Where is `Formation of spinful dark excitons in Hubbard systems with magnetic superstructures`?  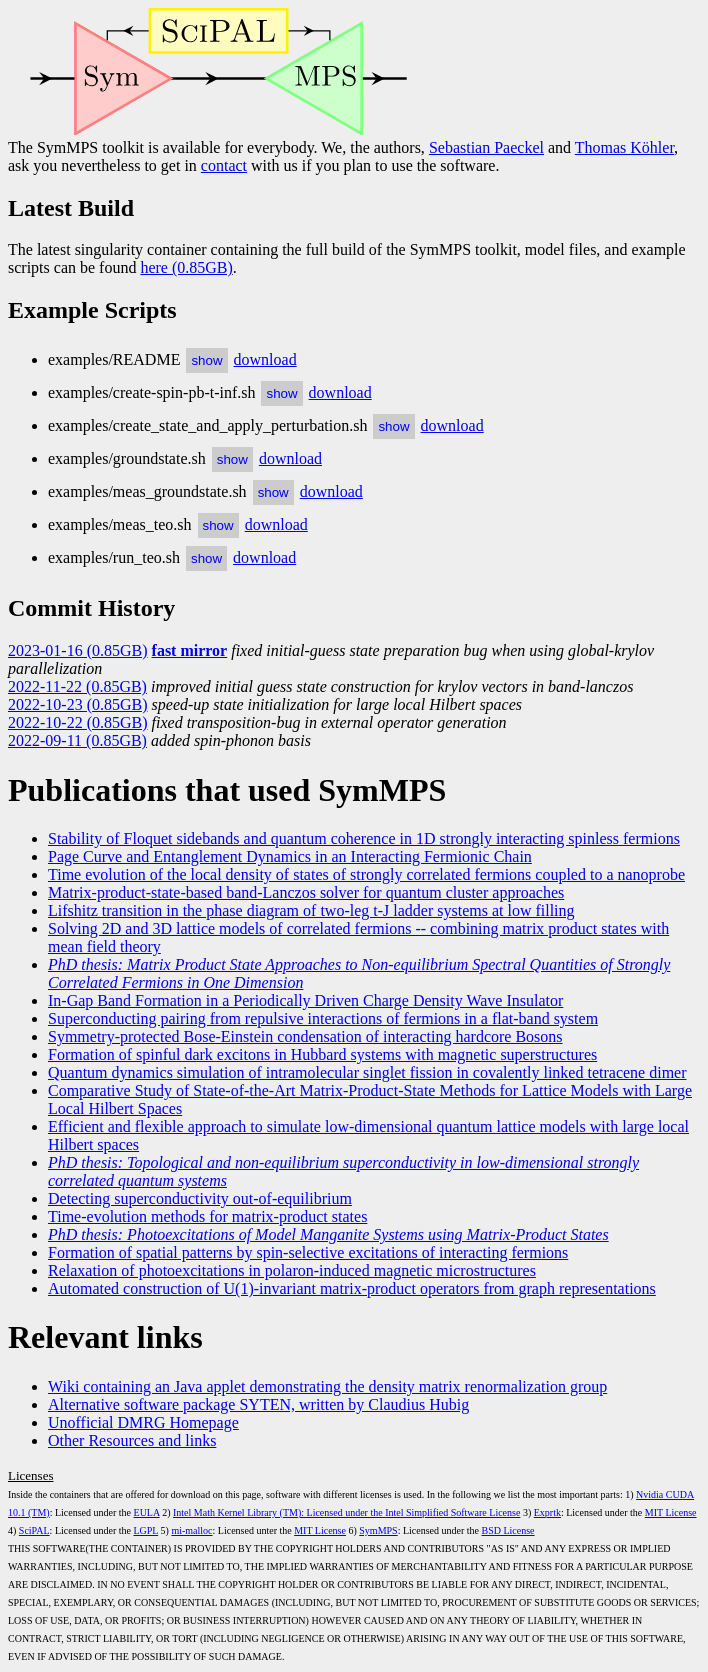
Formation of spinful dark excitons in Hubbard systems with magnetic superstructures is located at coordinates (322, 1054).